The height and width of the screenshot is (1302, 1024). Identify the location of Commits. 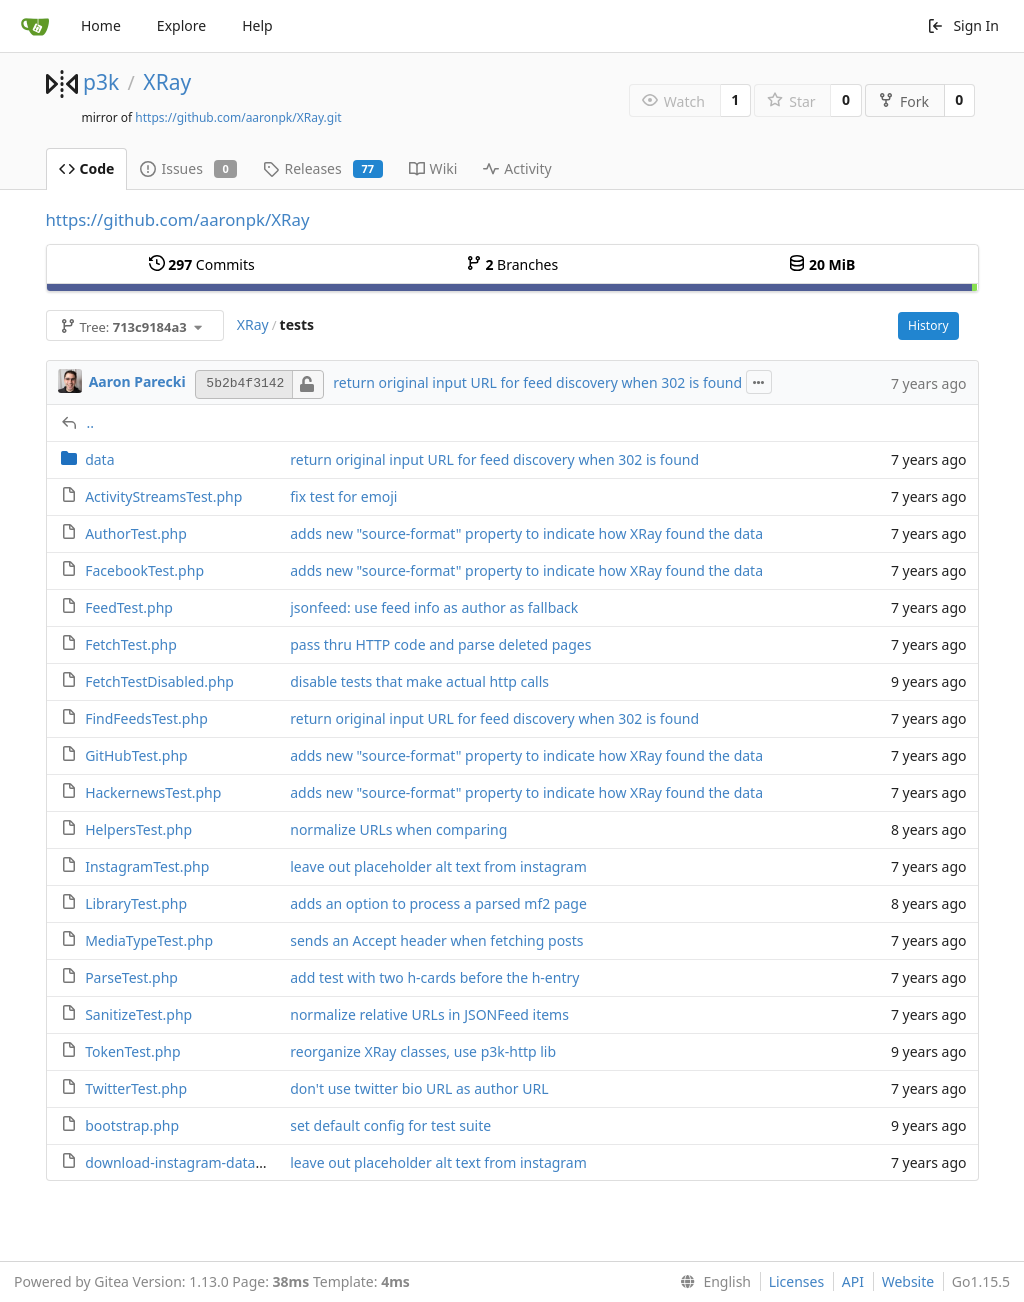
(202, 264).